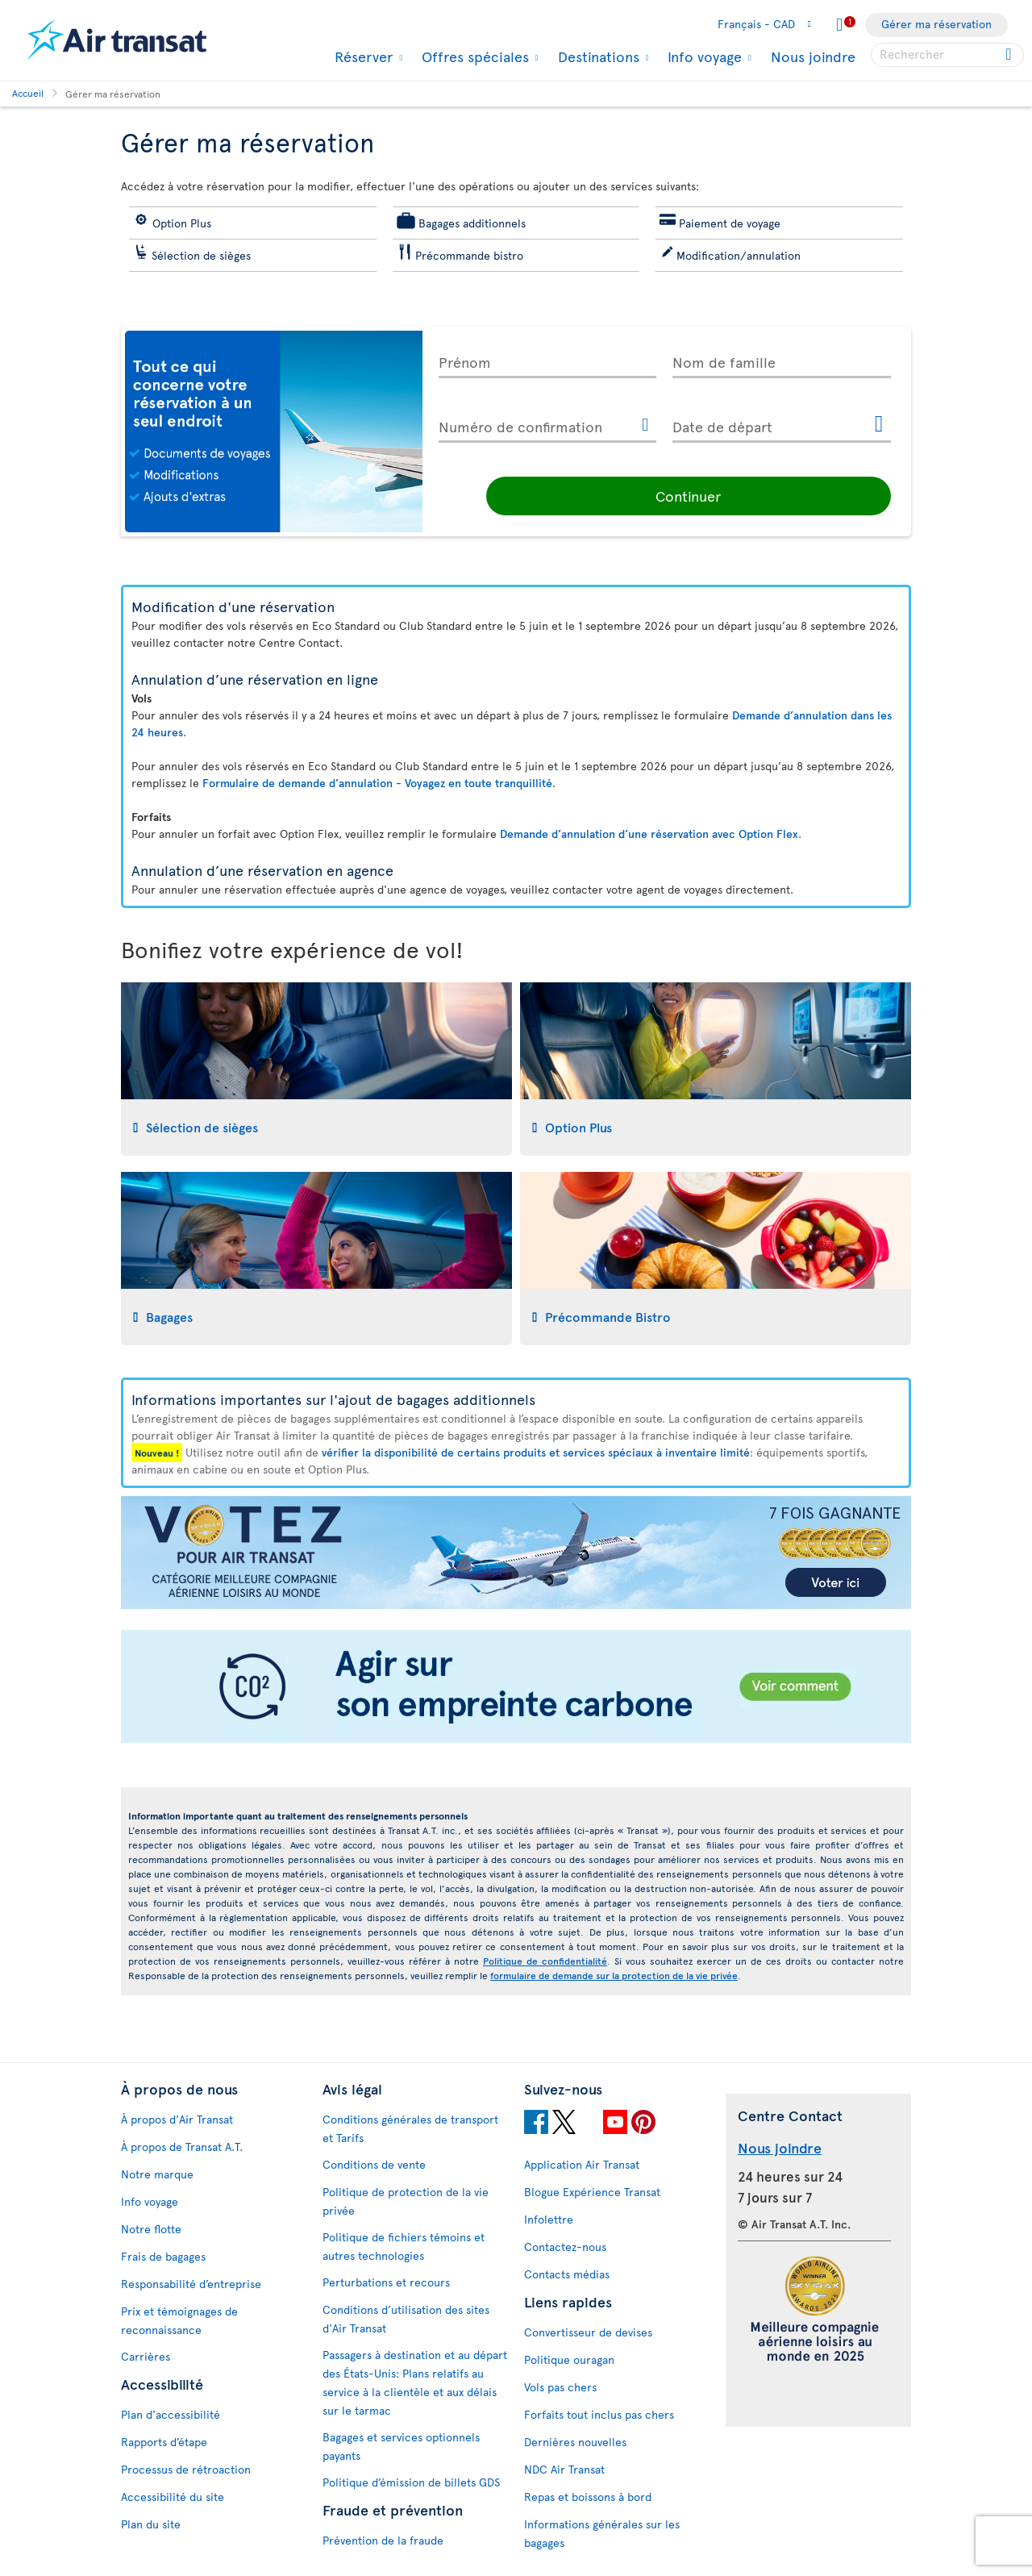  Describe the element at coordinates (596, 56) in the screenshot. I see `Destinations` at that location.